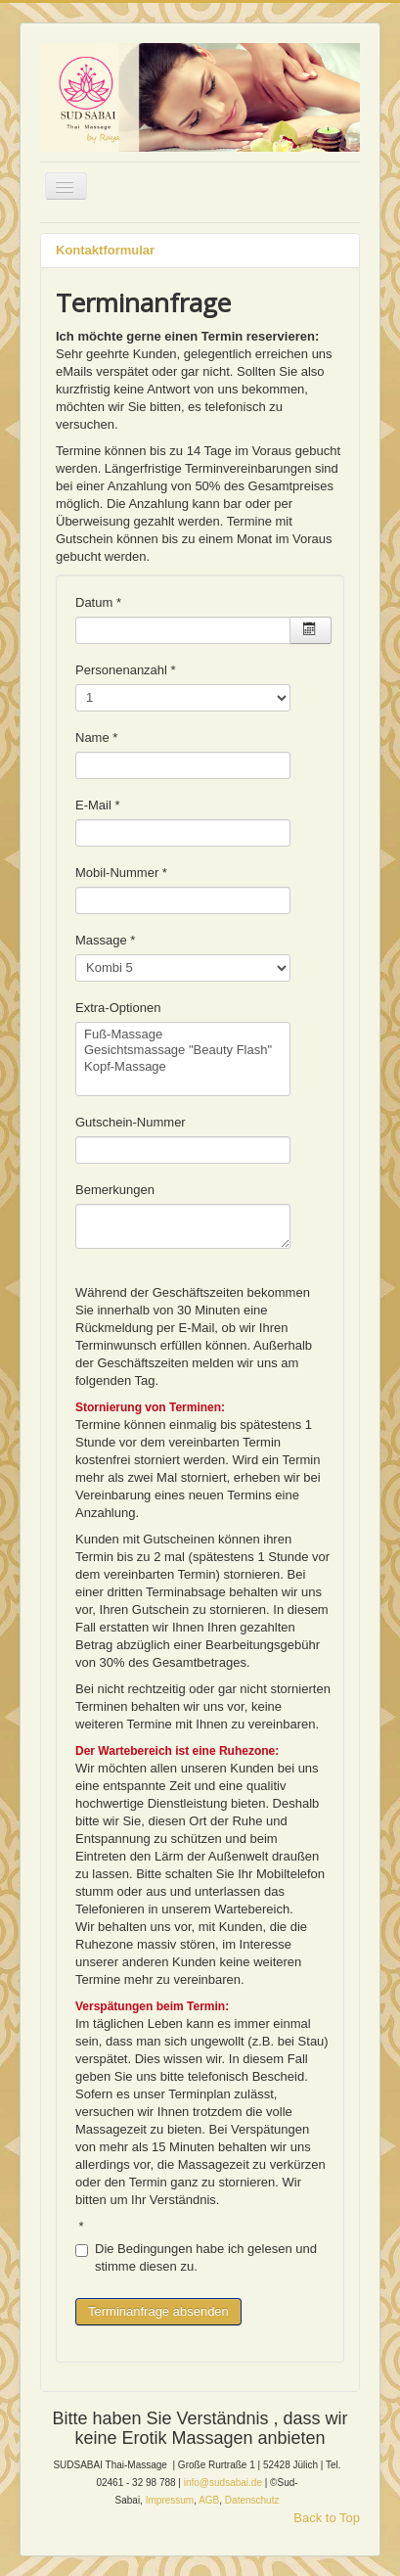 Image resolution: width=400 pixels, height=2576 pixels. Describe the element at coordinates (98, 602) in the screenshot. I see `Datum` at that location.